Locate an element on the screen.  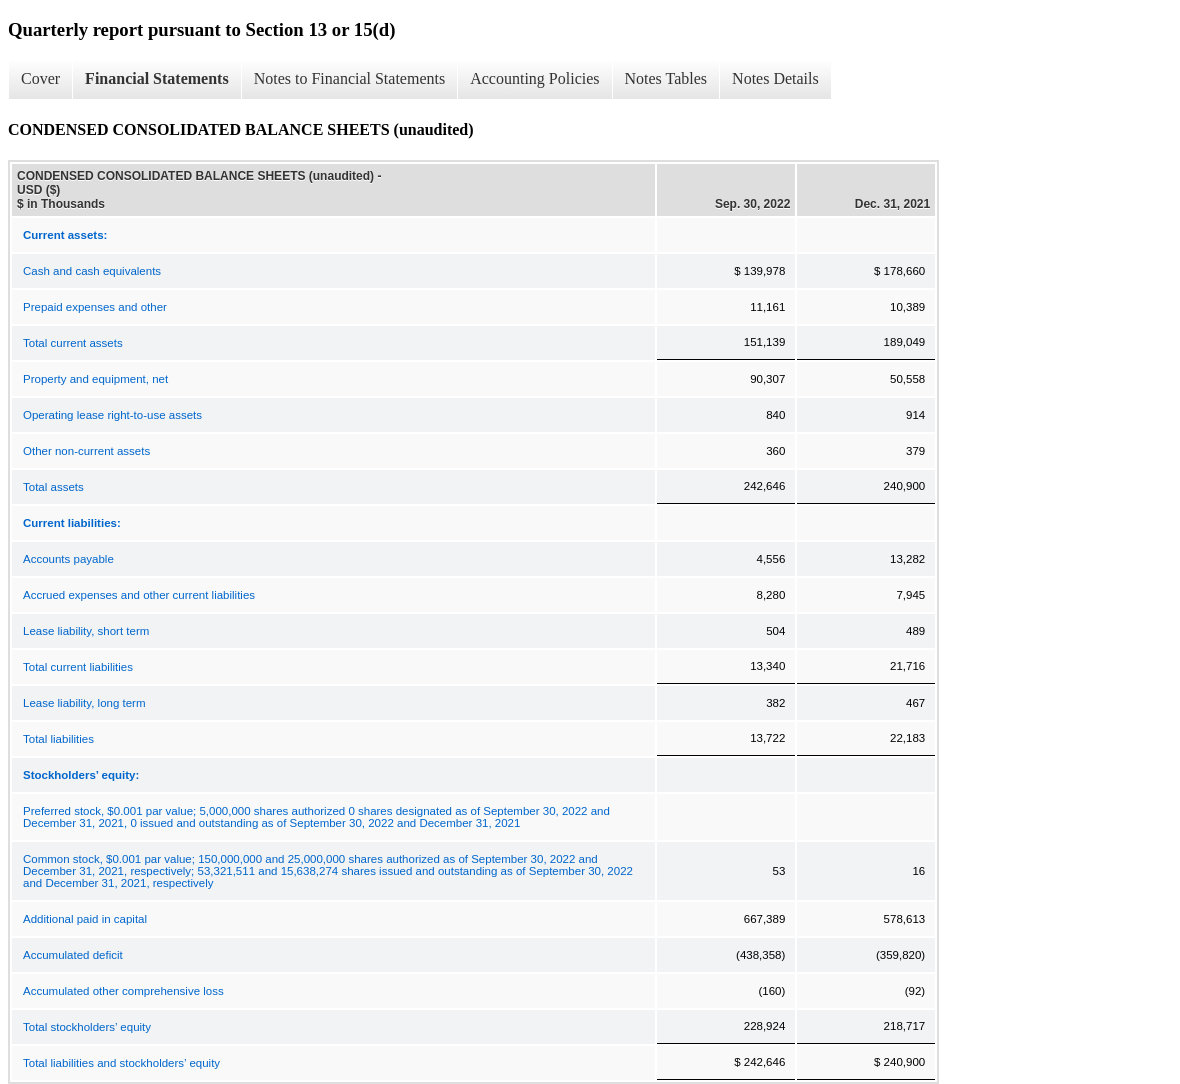
Accounts payable is located at coordinates (68, 559).